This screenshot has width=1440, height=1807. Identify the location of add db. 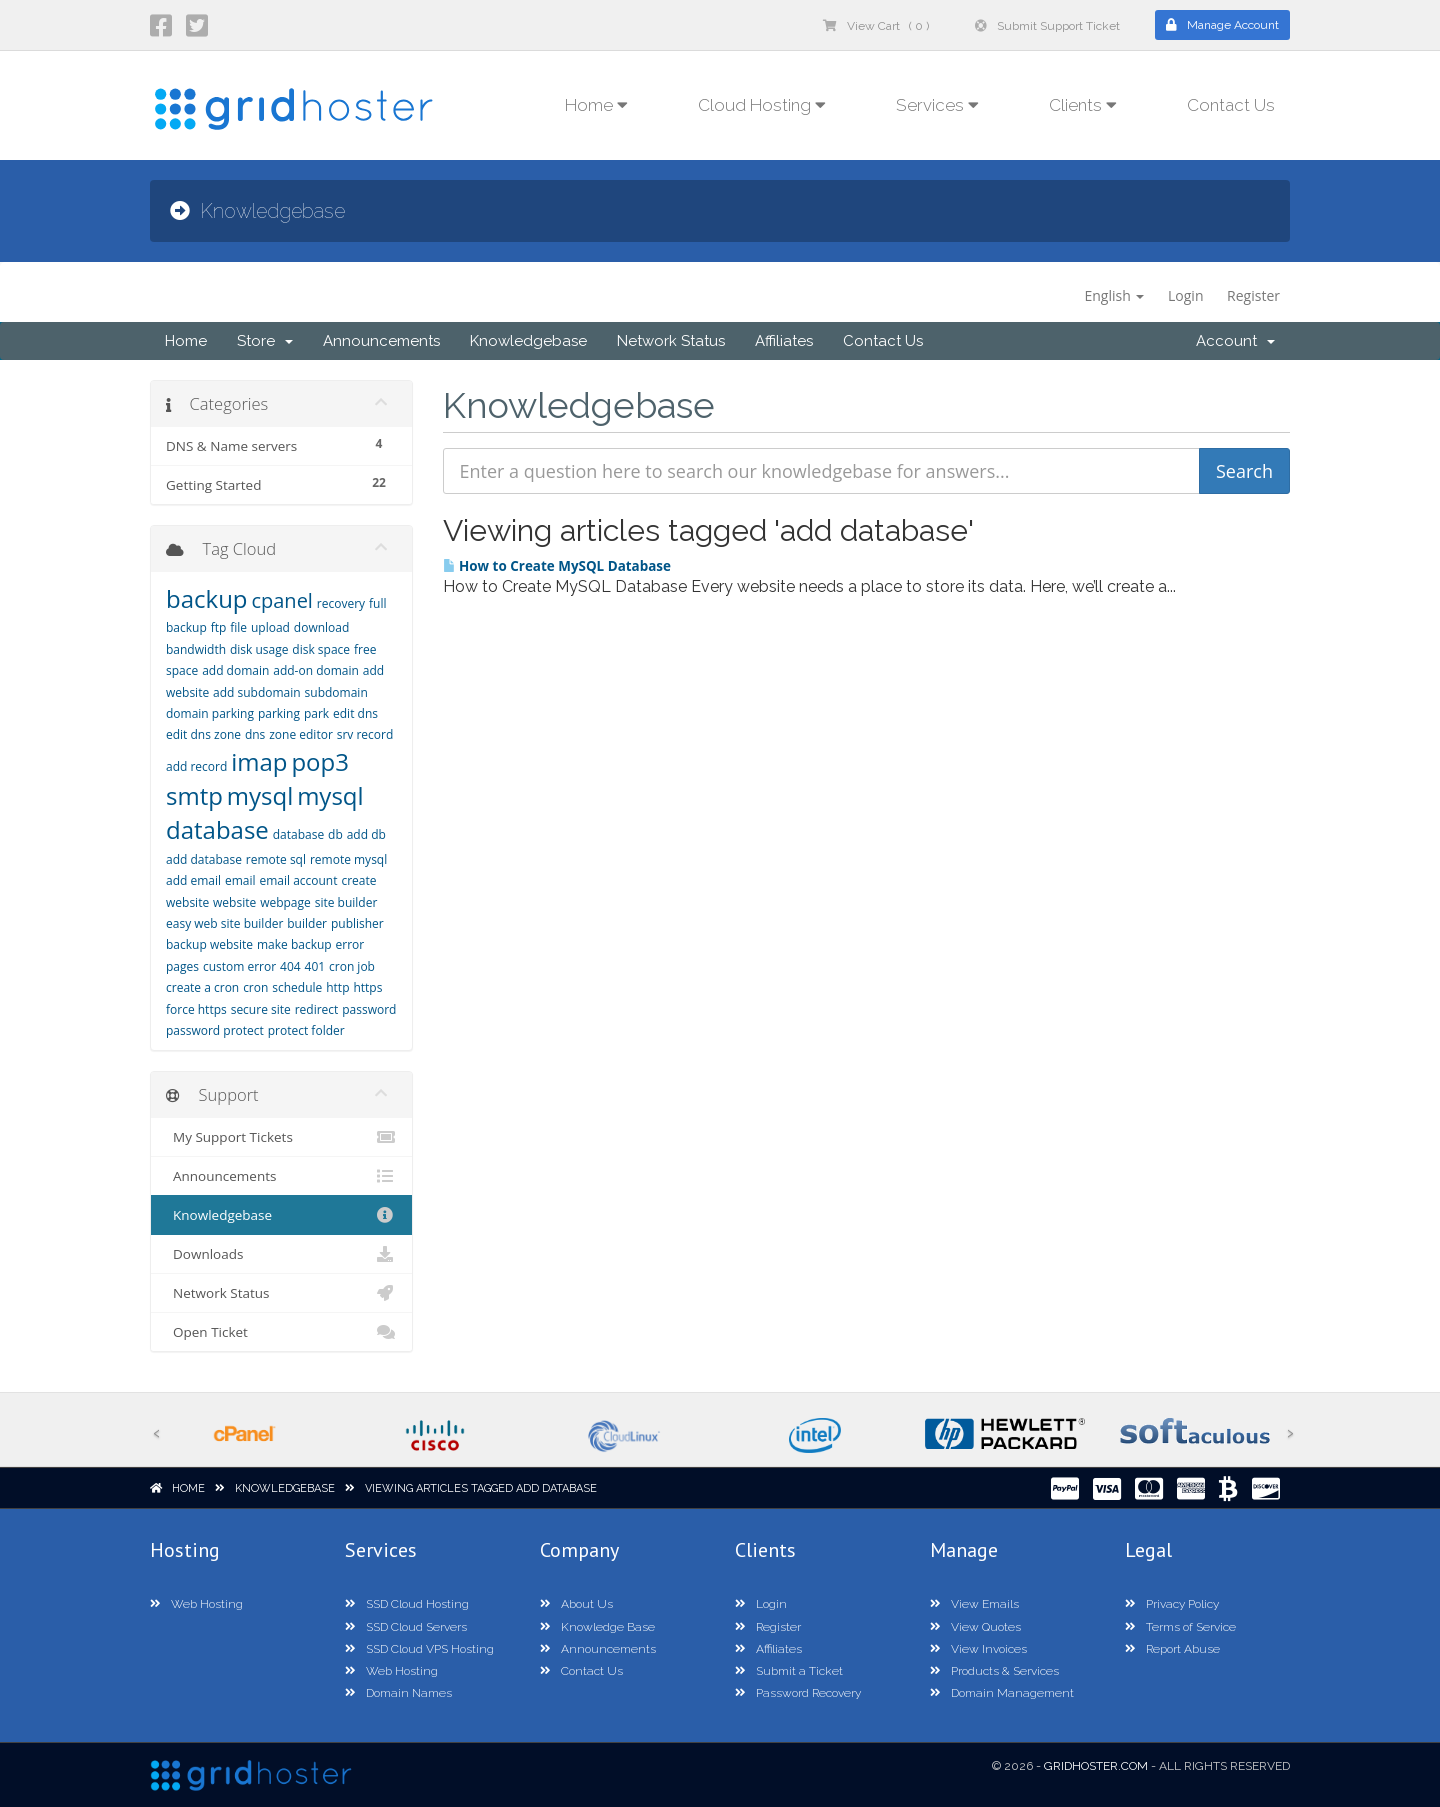
(366, 834).